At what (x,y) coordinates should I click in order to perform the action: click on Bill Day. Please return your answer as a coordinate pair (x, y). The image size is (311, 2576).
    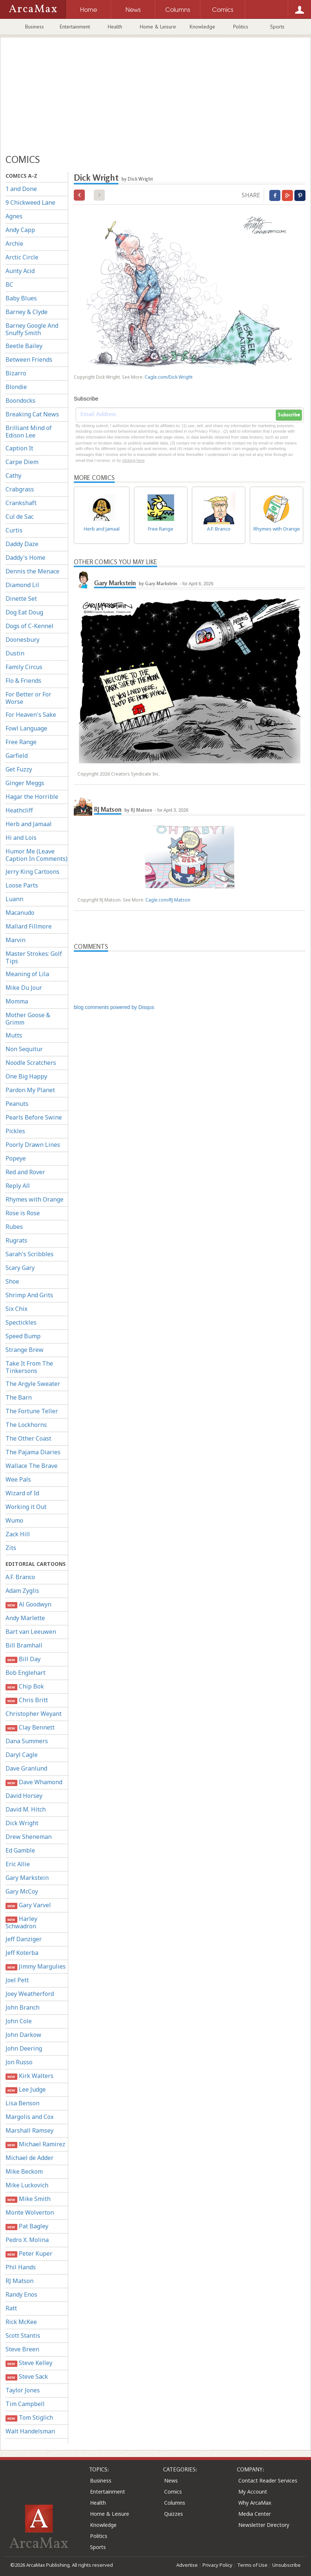
    Looking at the image, I should click on (23, 1659).